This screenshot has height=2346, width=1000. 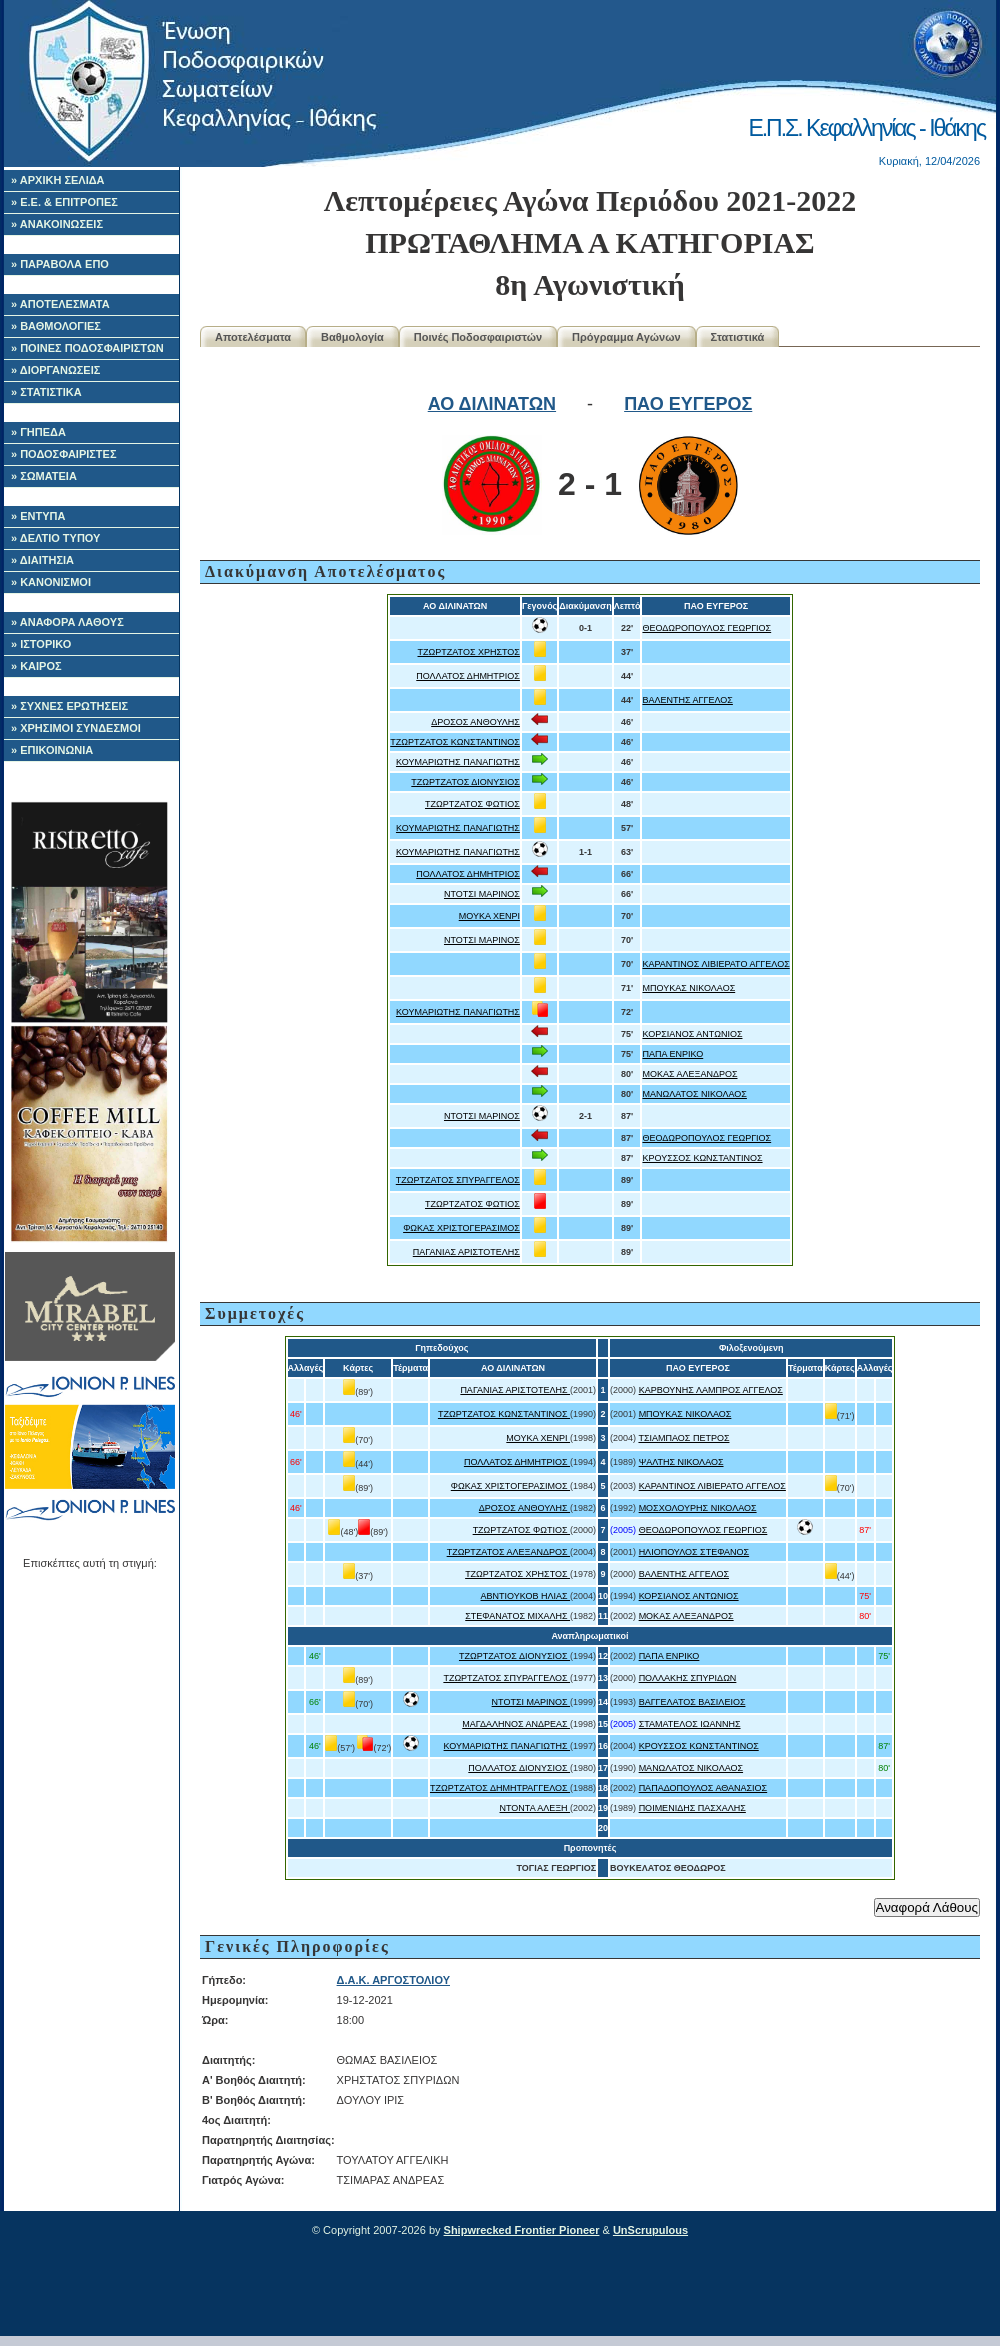 I want to click on ΜΑΝΩΛΑΤΟΣ ΝΙΚΟΛΑΟΣ, so click(x=694, y=1094).